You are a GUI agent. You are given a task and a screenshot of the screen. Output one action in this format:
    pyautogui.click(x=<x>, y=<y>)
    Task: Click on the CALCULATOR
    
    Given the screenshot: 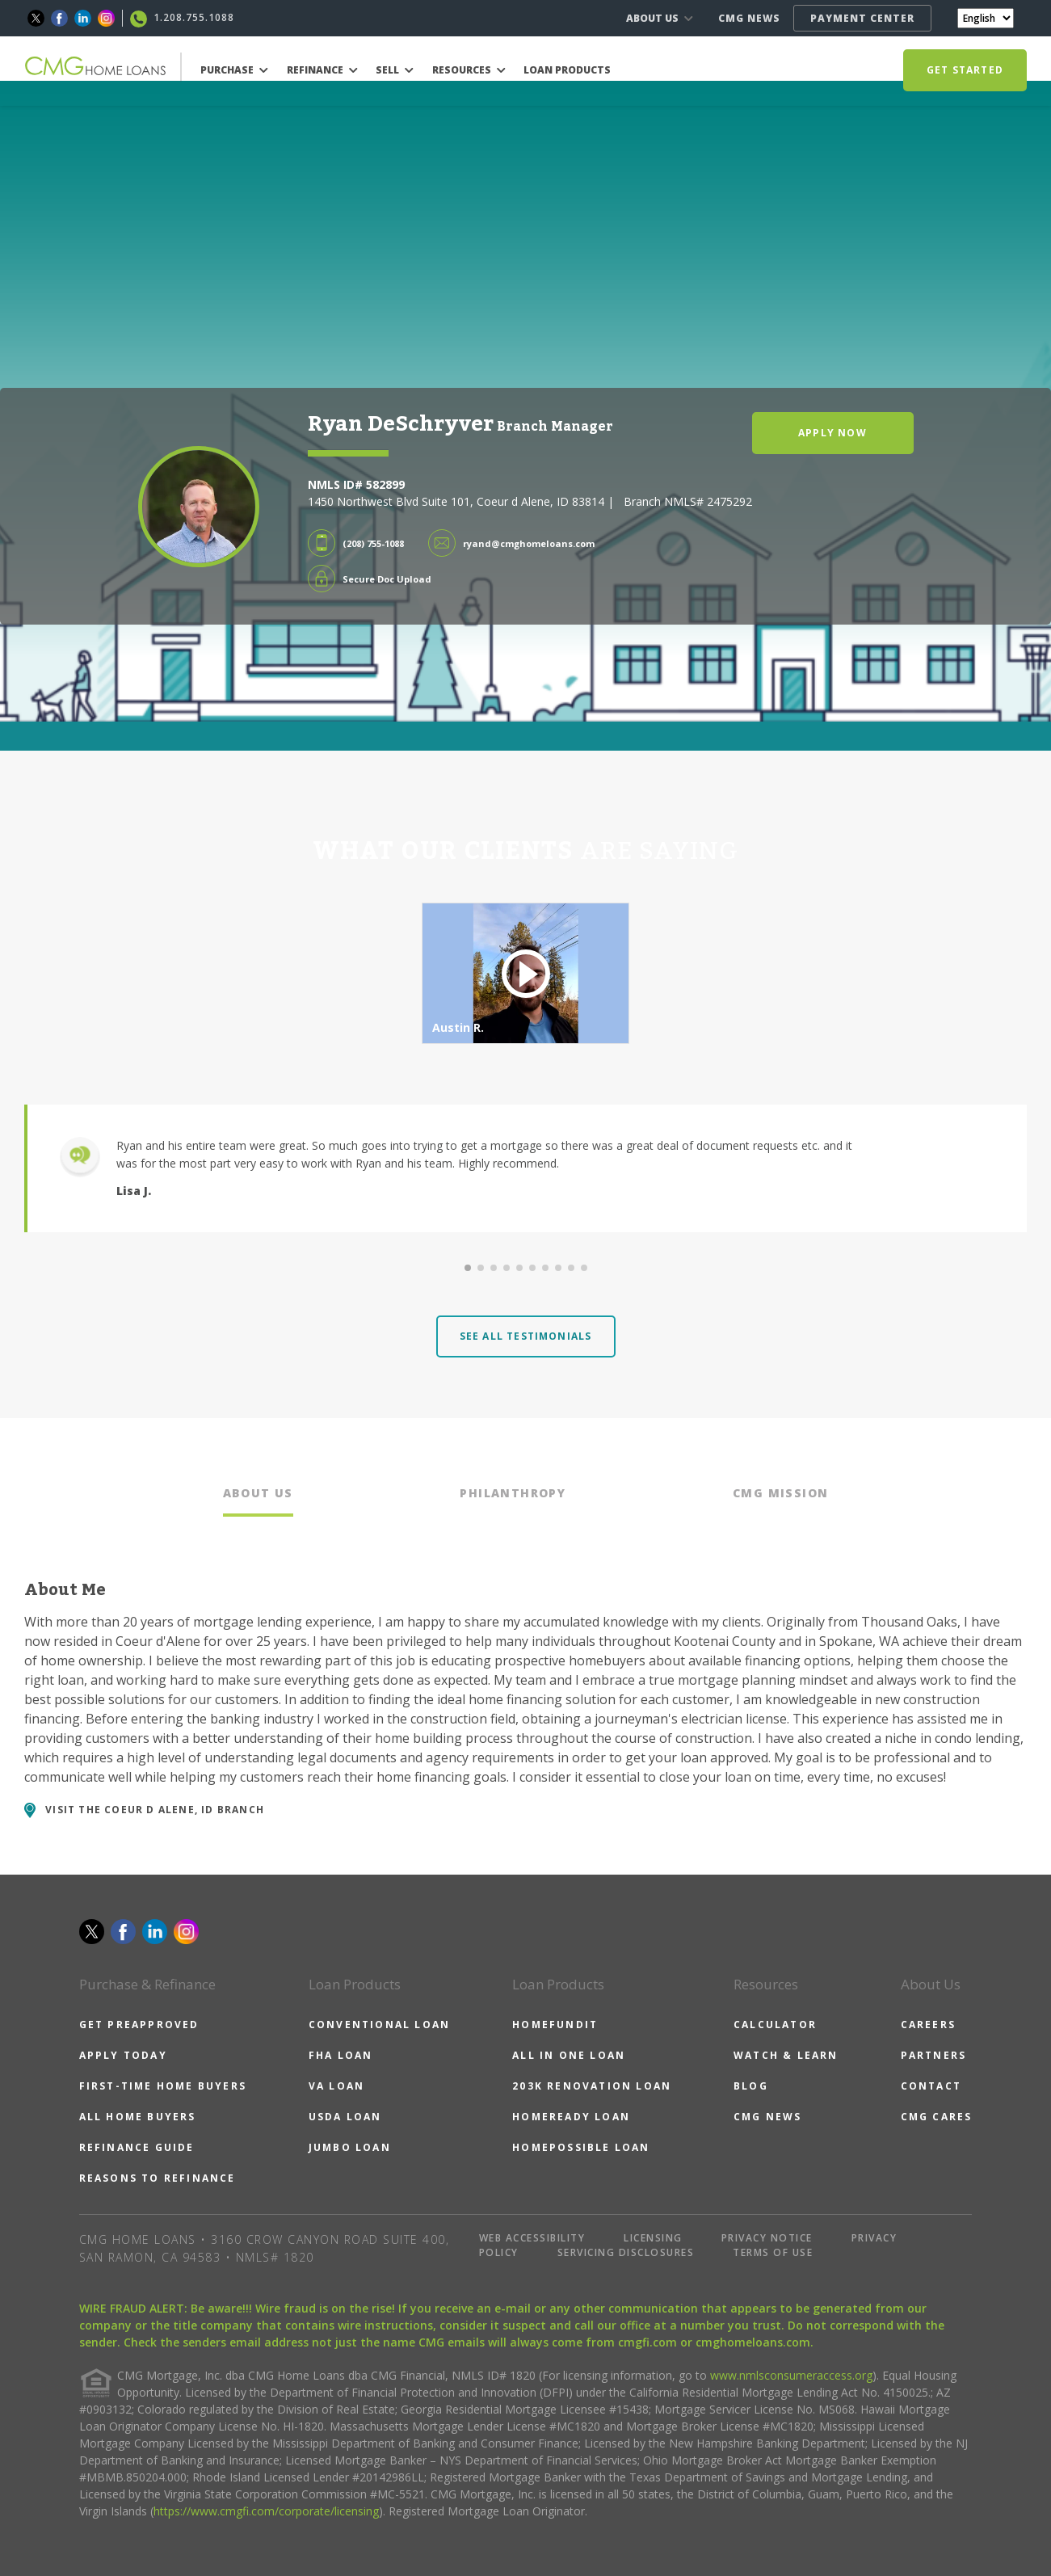 What is the action you would take?
    pyautogui.click(x=775, y=2024)
    